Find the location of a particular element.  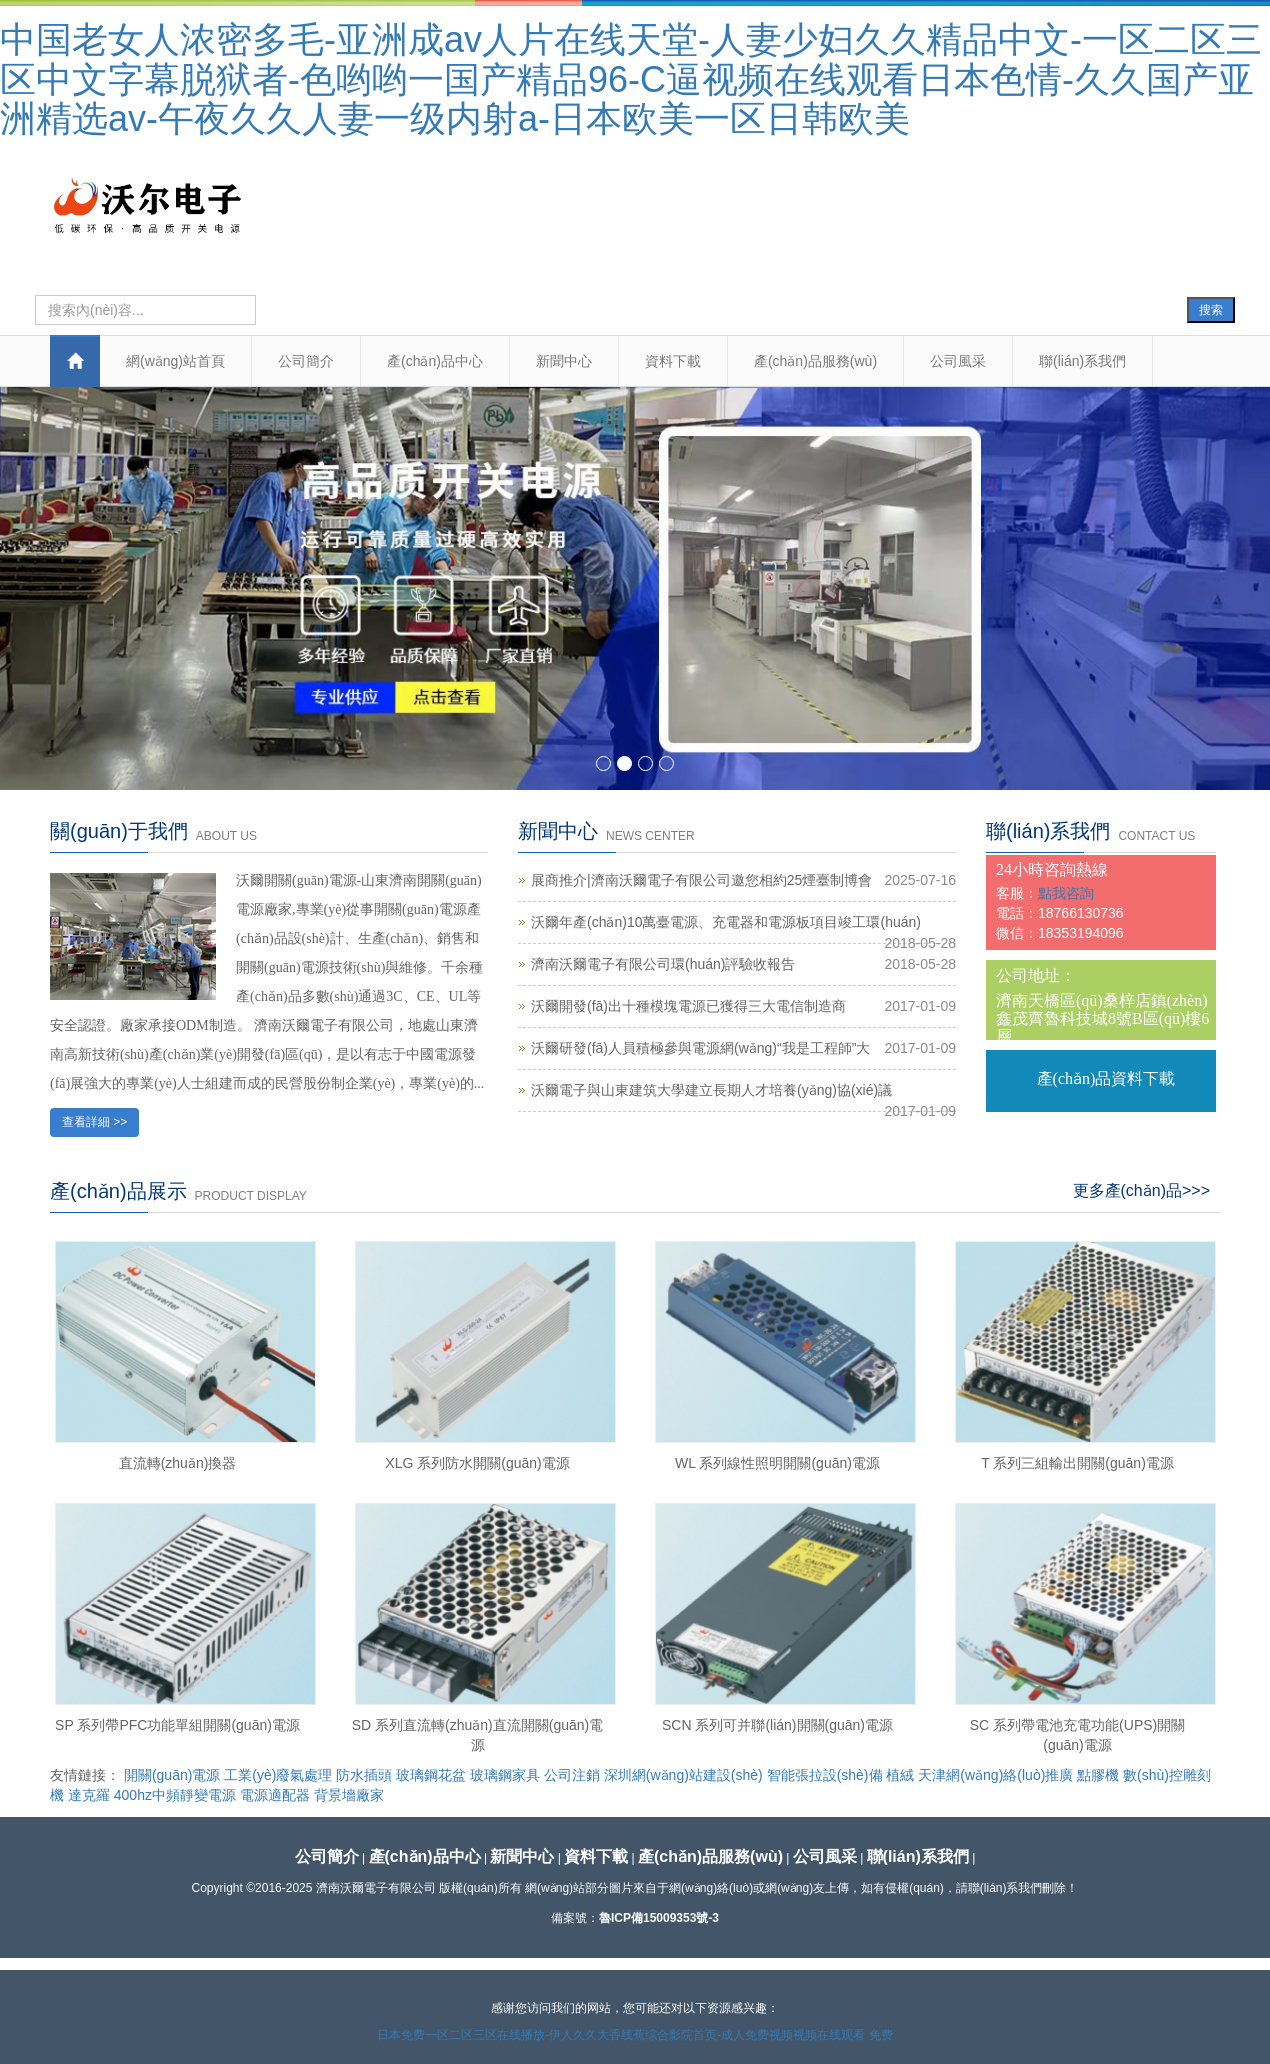

背景墻廠家 is located at coordinates (349, 1795).